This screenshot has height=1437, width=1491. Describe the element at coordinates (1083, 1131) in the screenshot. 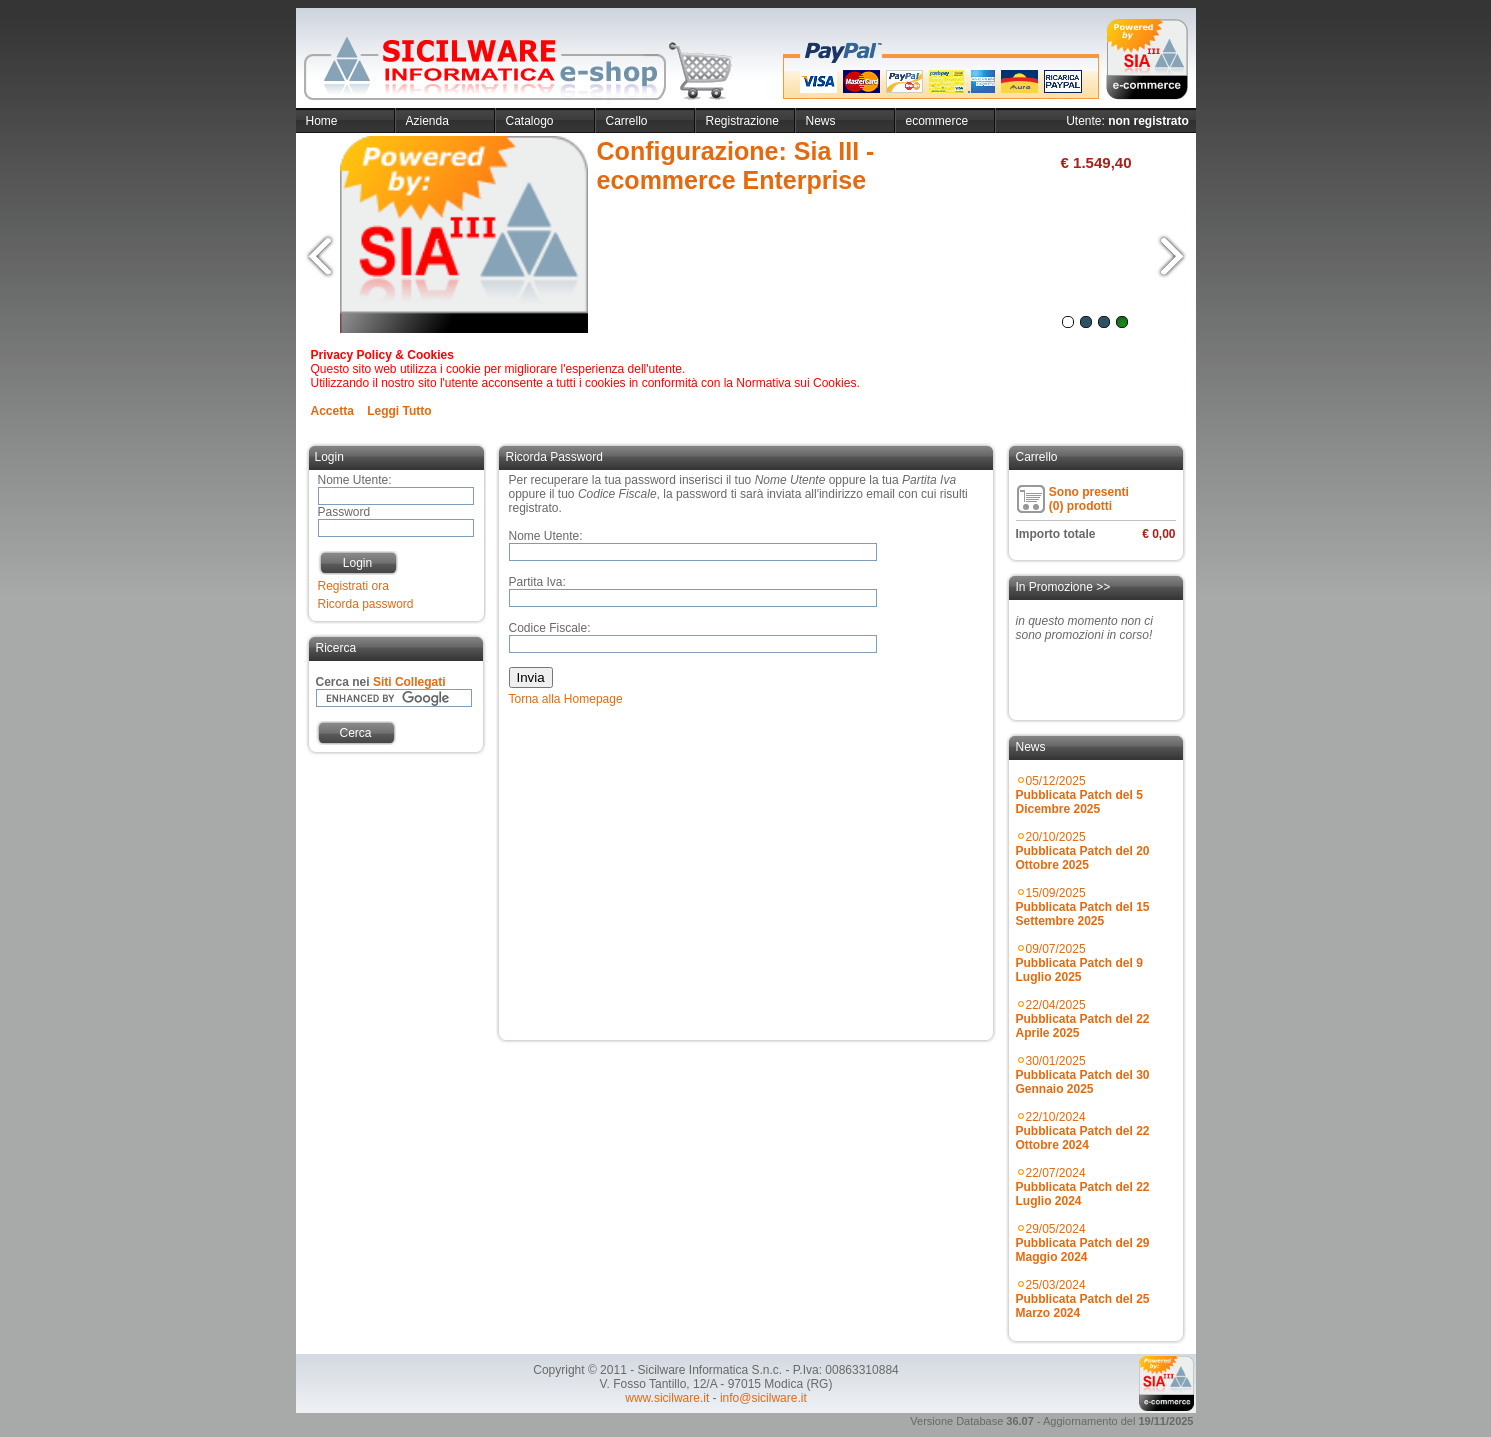

I see `22/10/2024` at that location.